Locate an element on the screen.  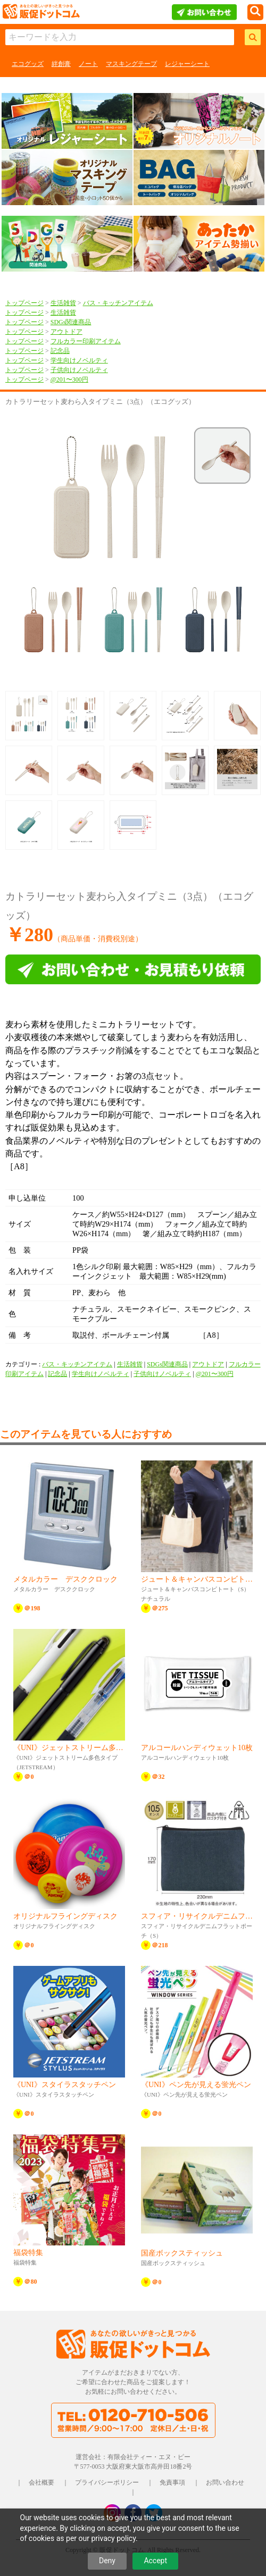
お問い合わせ is located at coordinates (225, 2482).